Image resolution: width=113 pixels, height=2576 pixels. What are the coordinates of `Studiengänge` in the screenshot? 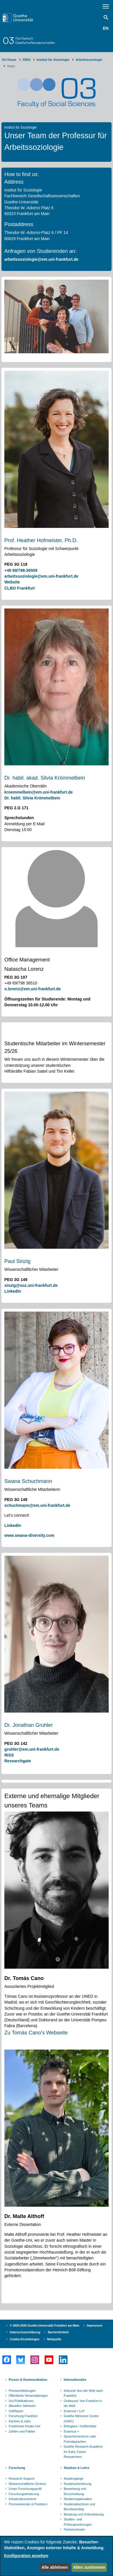 It's located at (73, 2478).